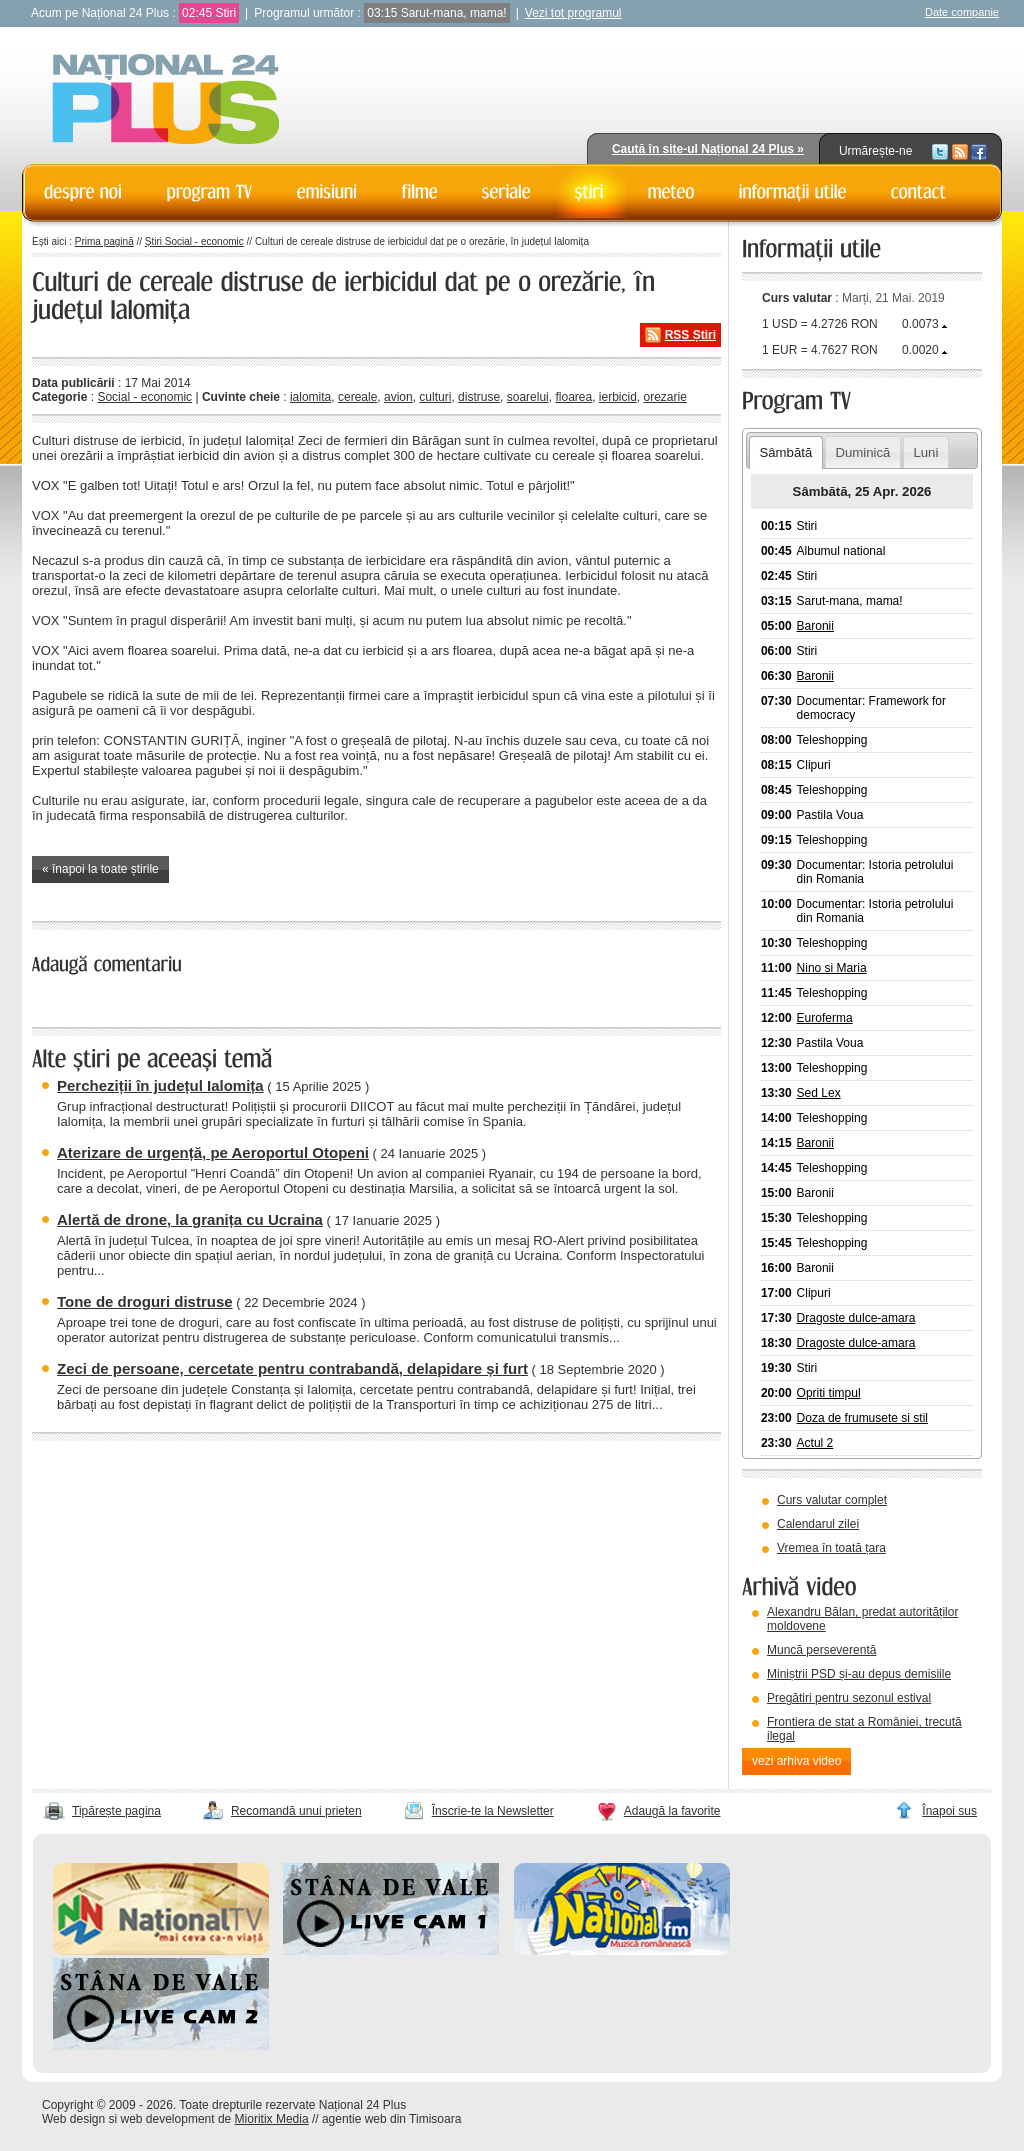  I want to click on Muncă perseverentă, so click(821, 1650).